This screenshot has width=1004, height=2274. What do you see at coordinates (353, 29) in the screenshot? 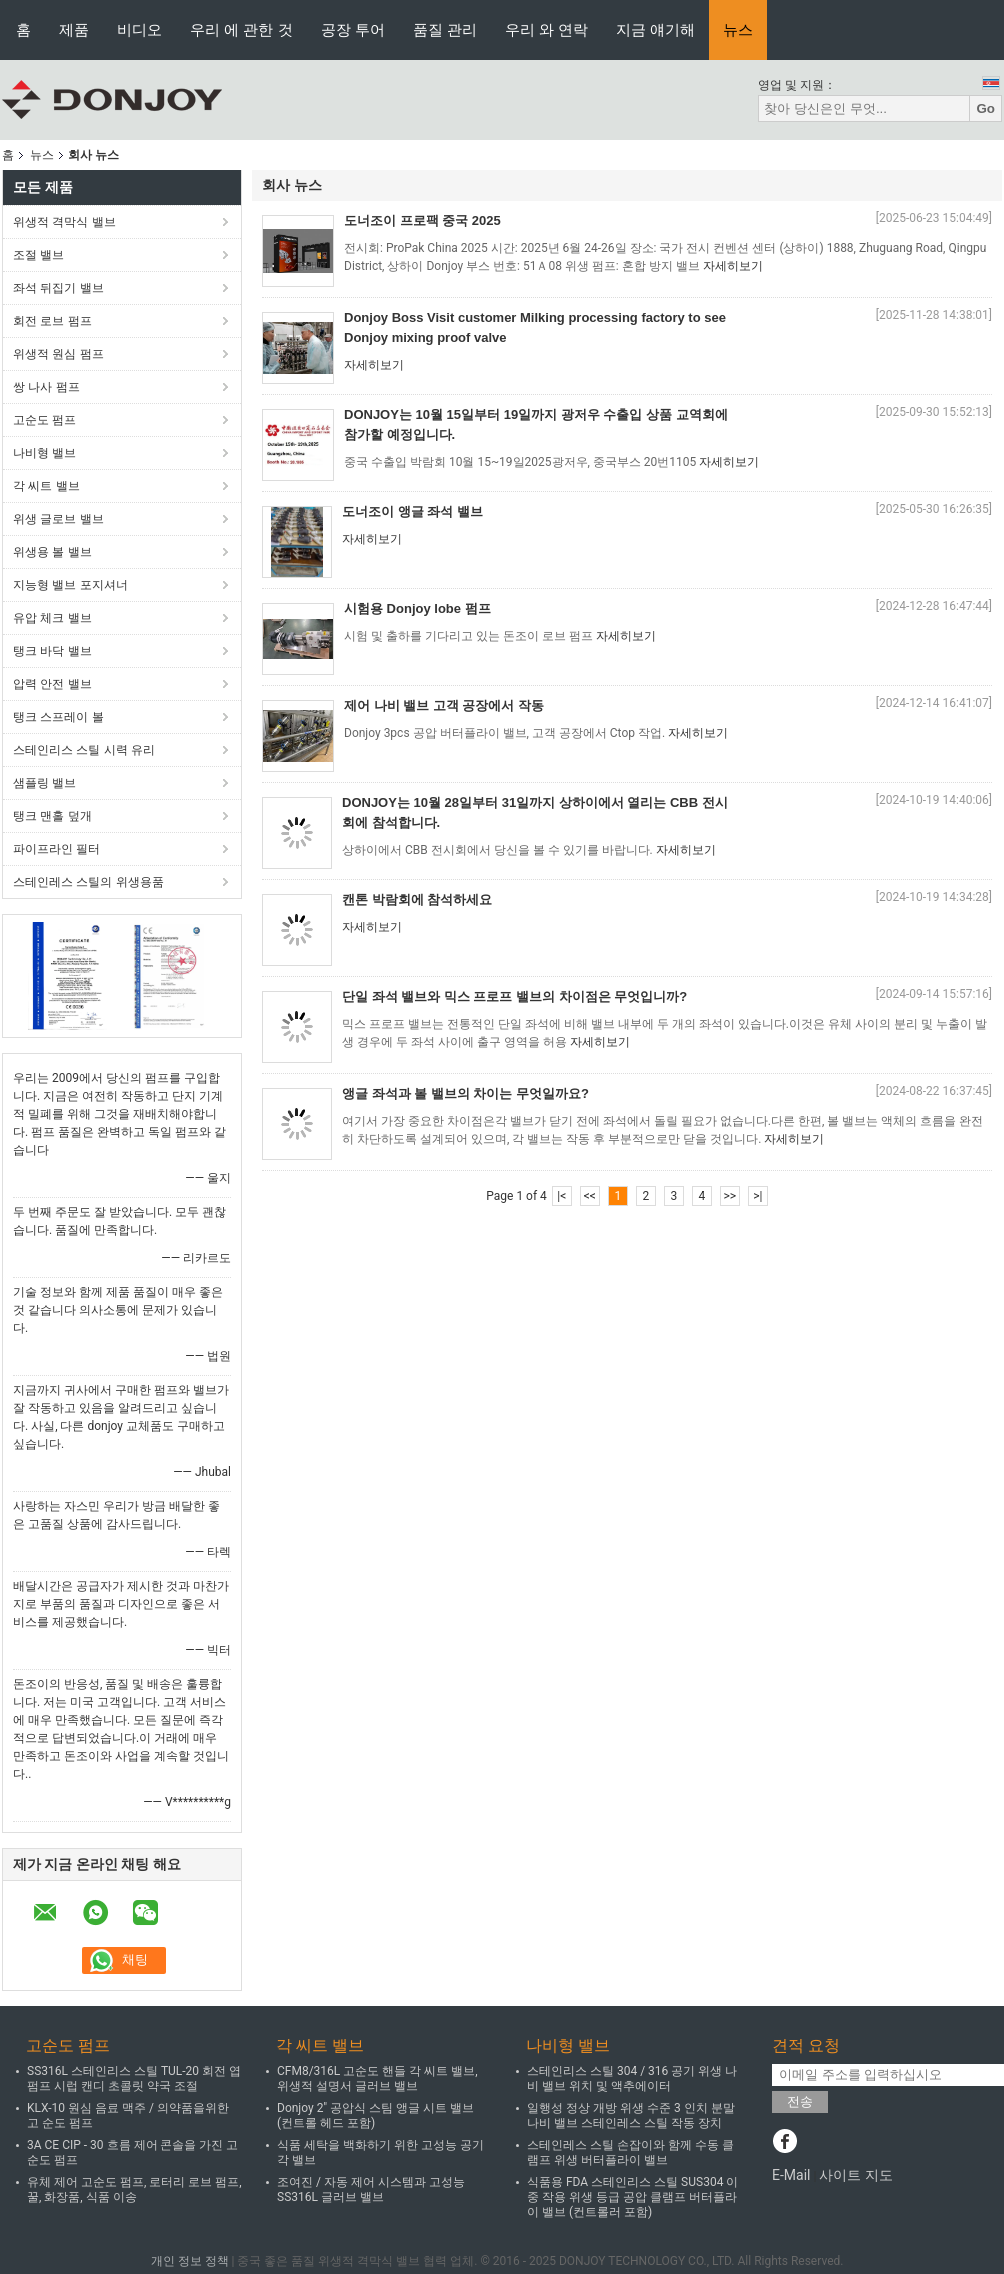
I see `공장 투어` at bounding box center [353, 29].